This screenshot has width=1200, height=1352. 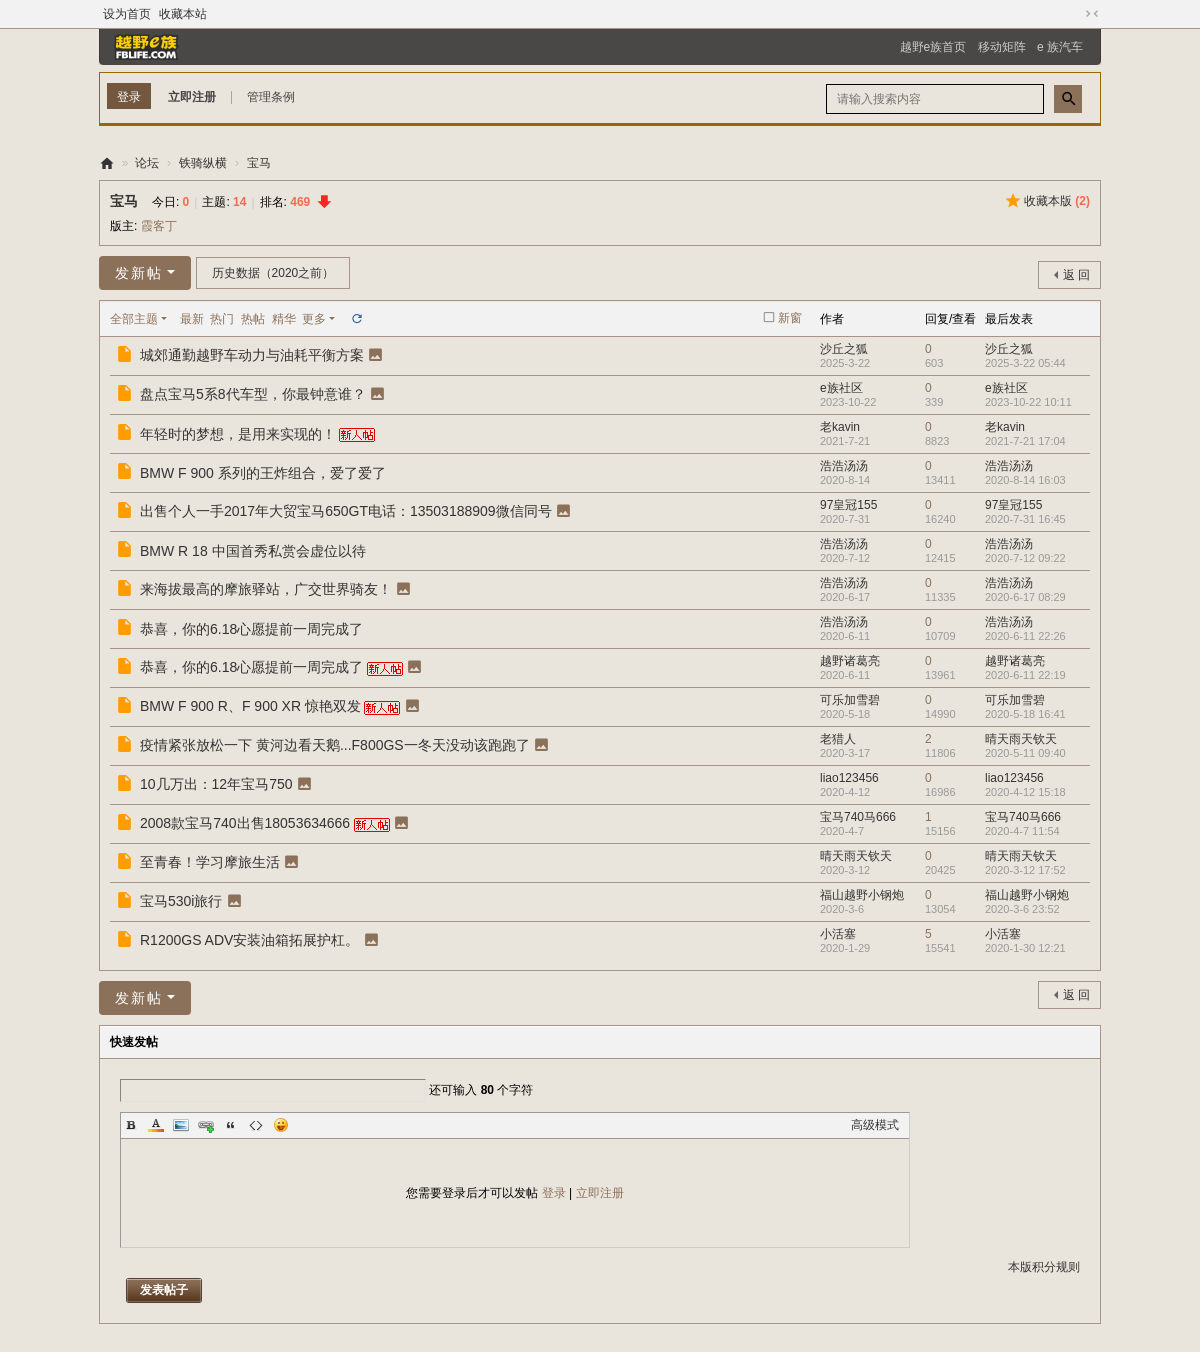 I want to click on 2020-5-18 16:41, so click(x=1025, y=714).